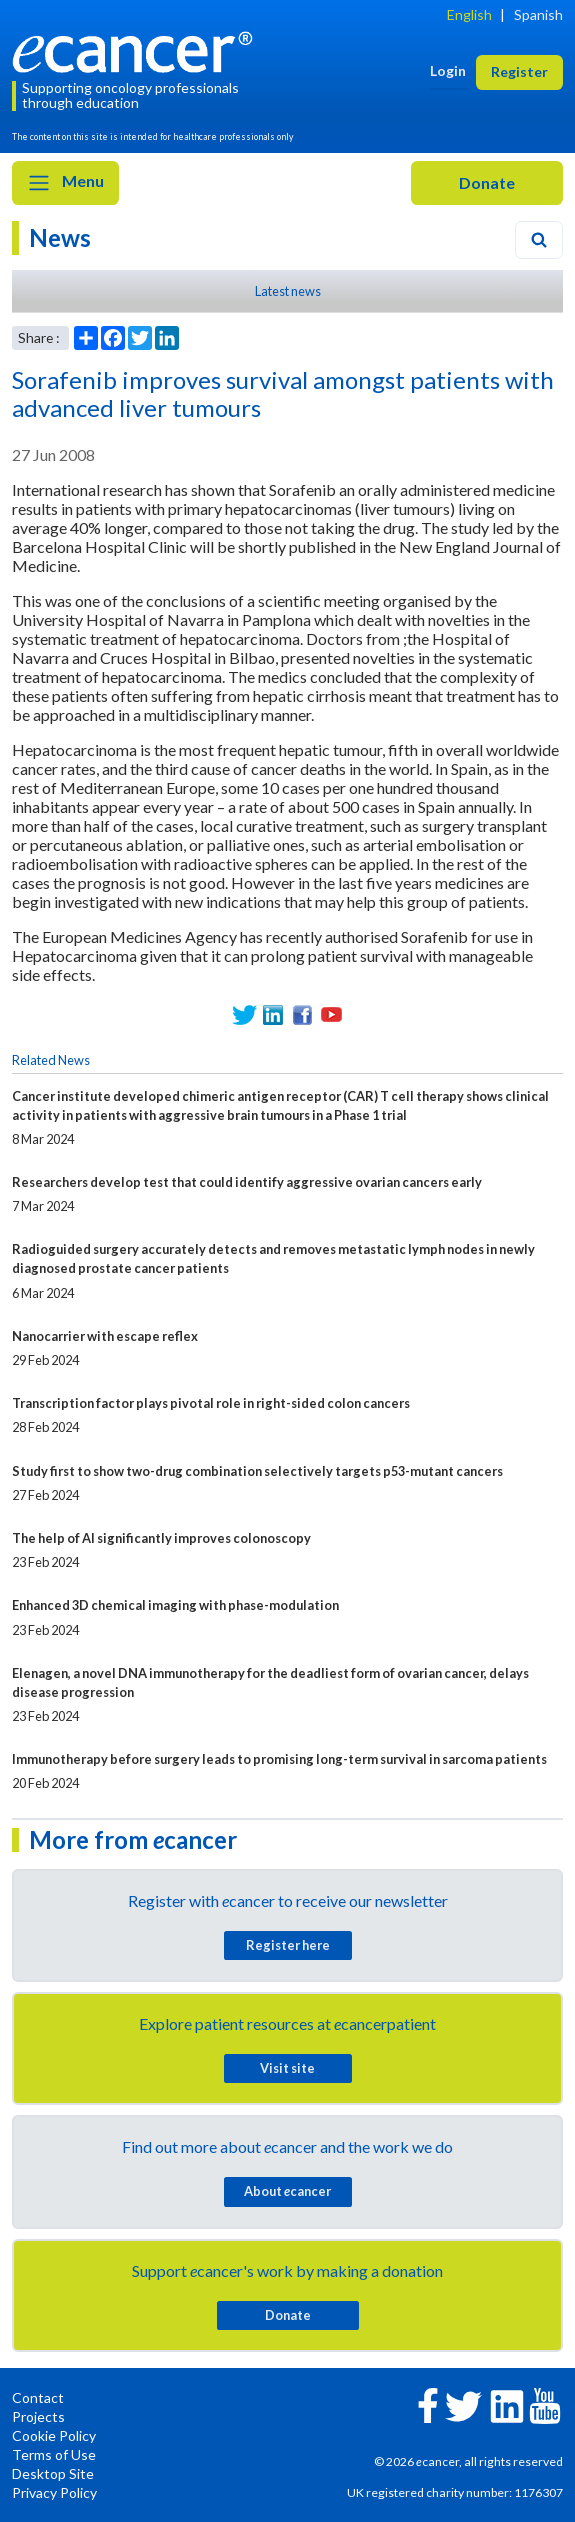 The image size is (575, 2522). I want to click on Immunotherapy before surgery leads to promising long-term survival in sarcoma patients, so click(279, 1759).